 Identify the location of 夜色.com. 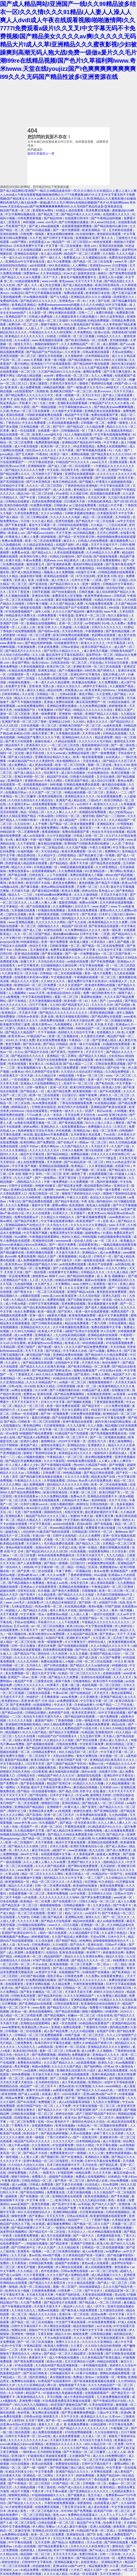
(90, 246).